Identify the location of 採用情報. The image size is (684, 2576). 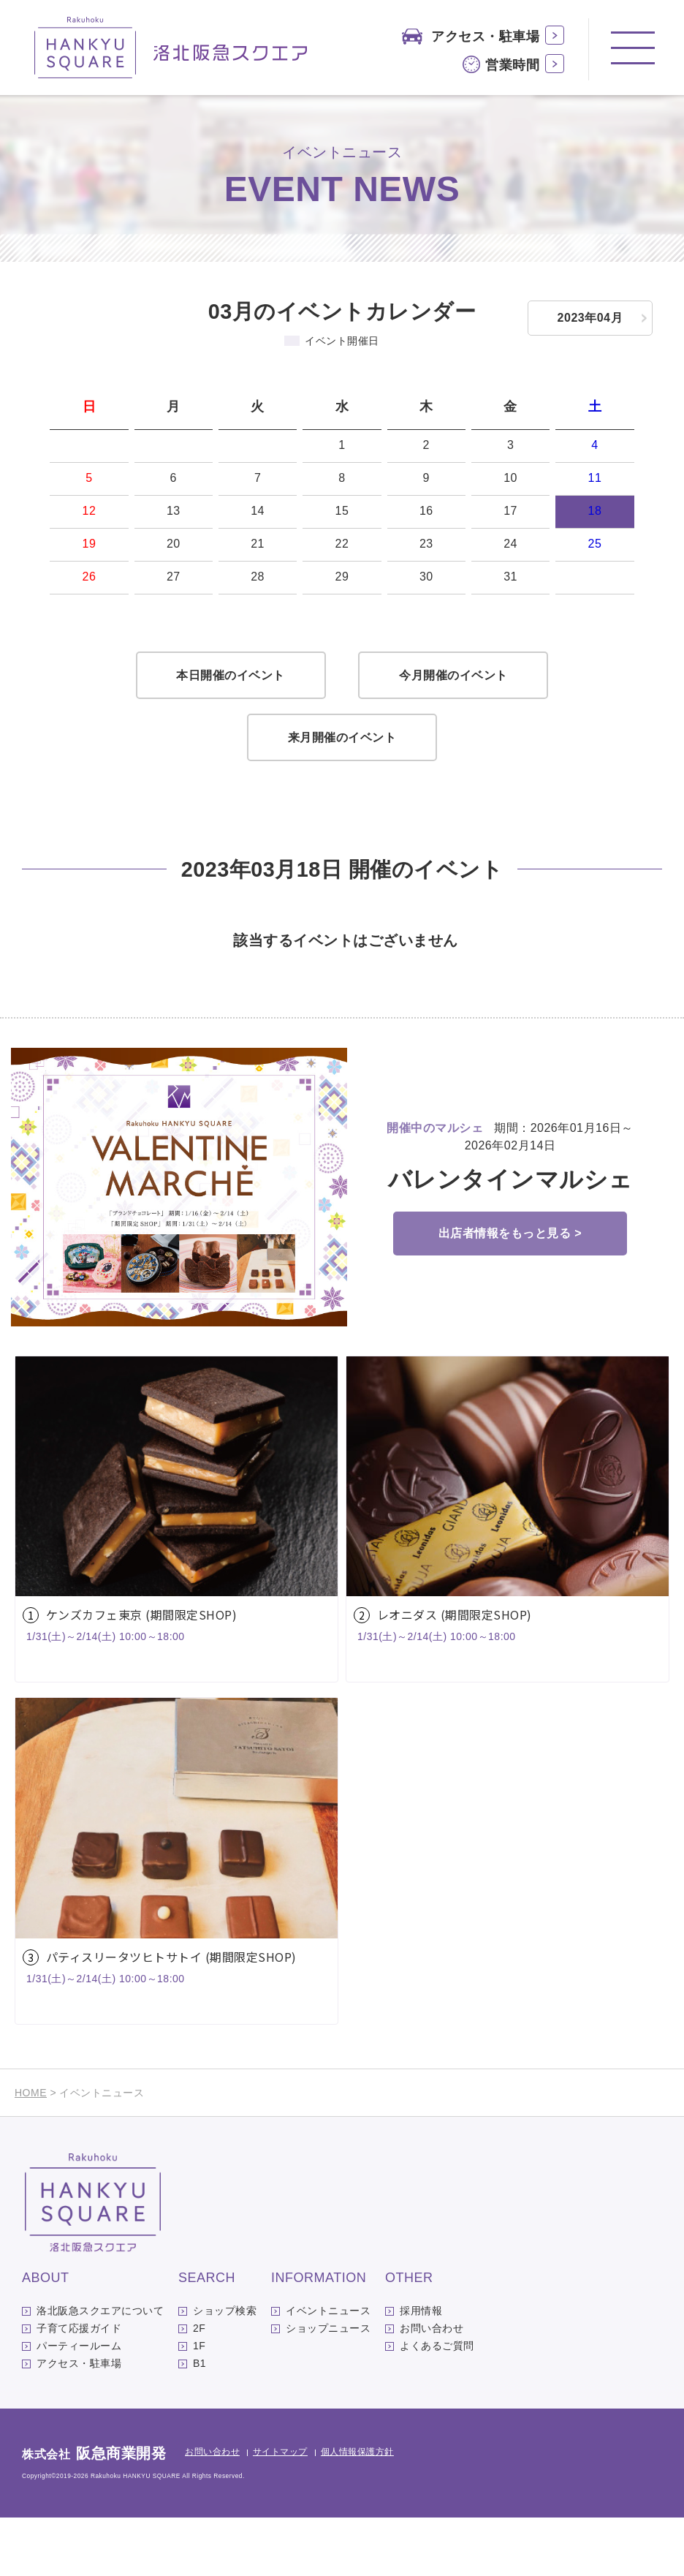
(421, 2369).